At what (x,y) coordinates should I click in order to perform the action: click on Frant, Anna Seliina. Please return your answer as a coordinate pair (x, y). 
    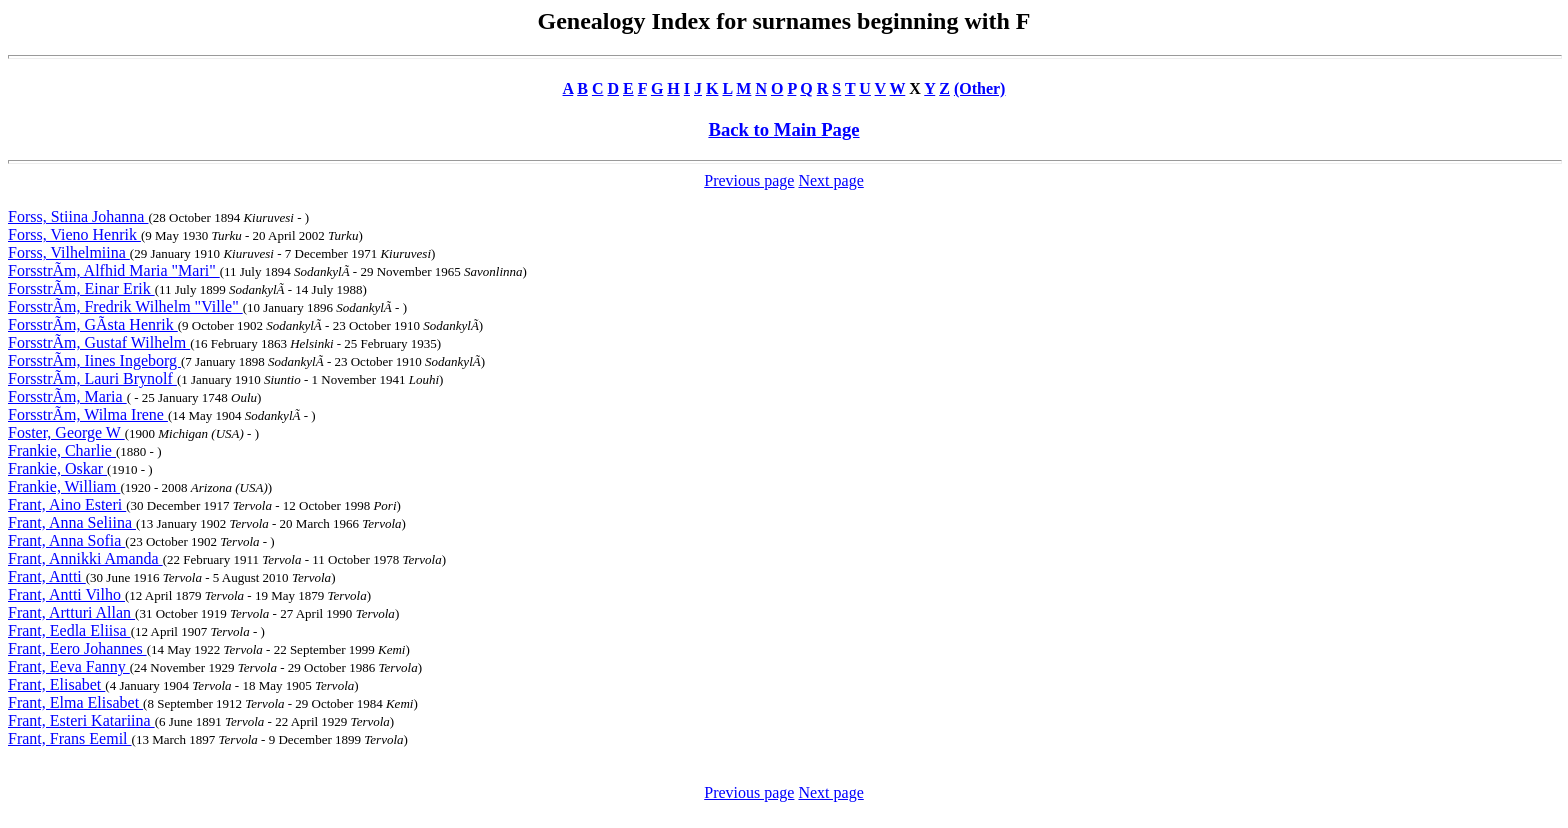
    Looking at the image, I should click on (72, 522).